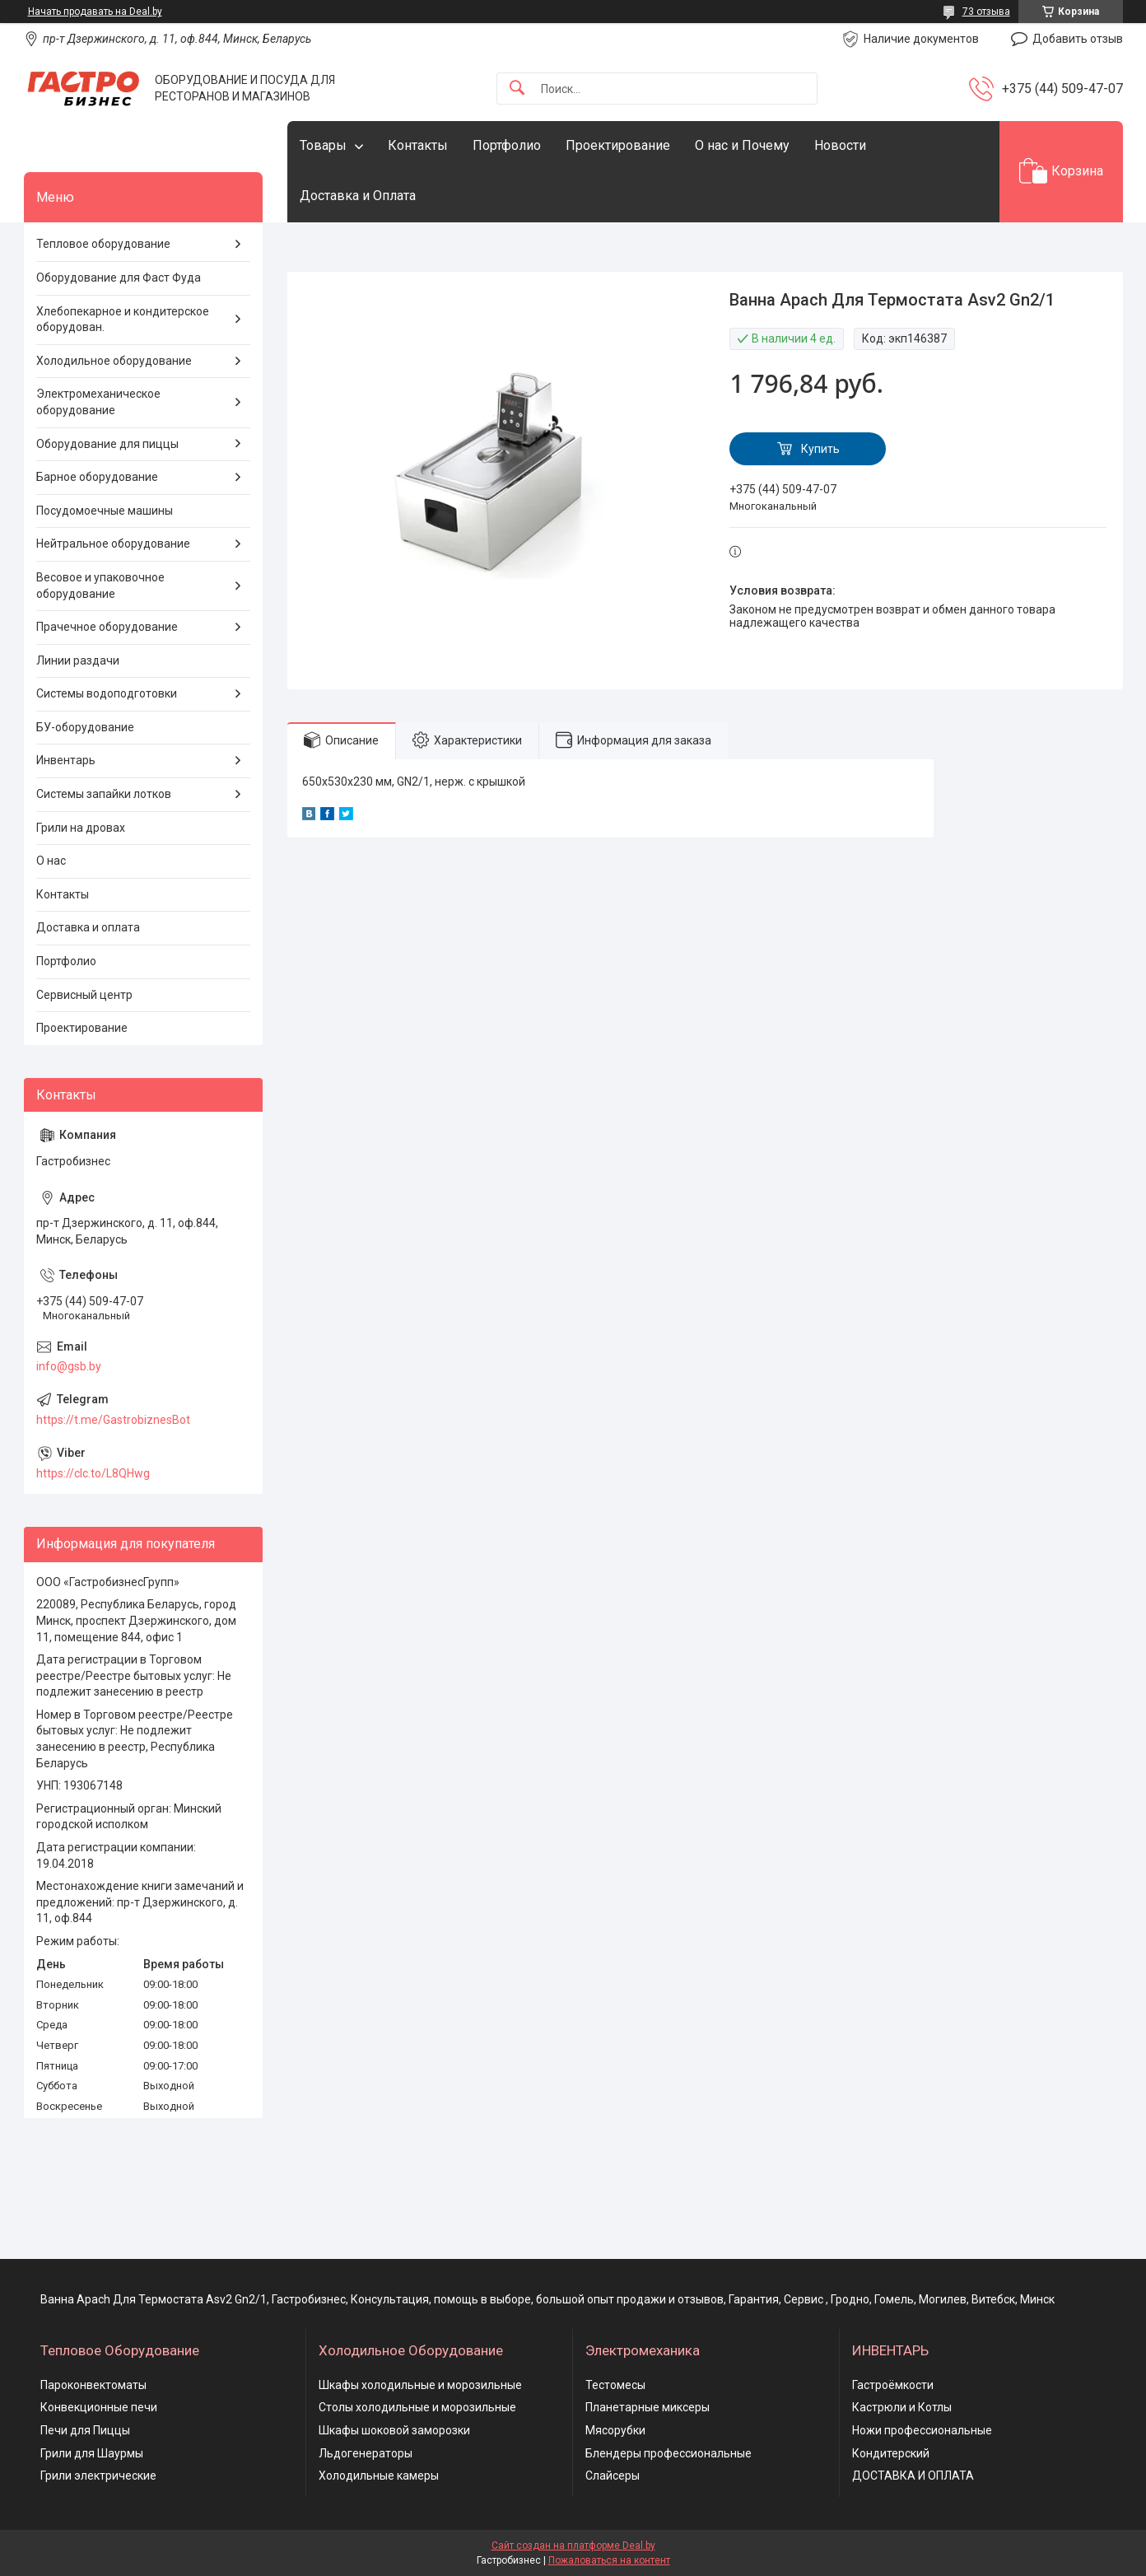 This screenshot has width=1146, height=2576. What do you see at coordinates (85, 2430) in the screenshot?
I see `Печи для Пиццы` at bounding box center [85, 2430].